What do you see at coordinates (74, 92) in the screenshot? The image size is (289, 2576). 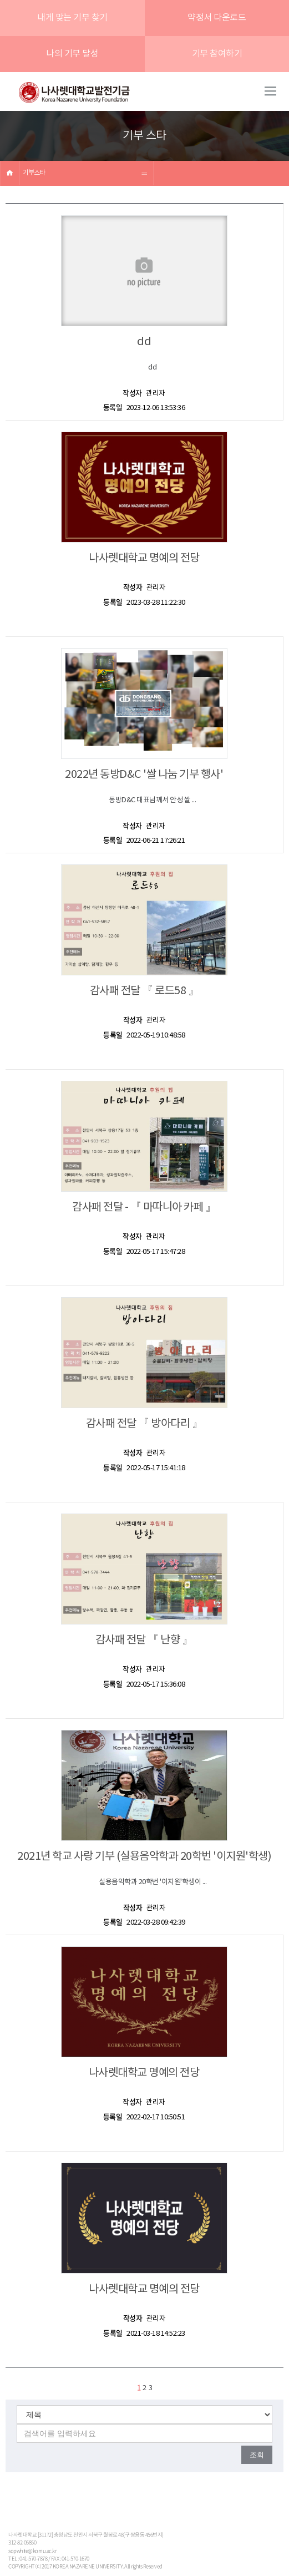 I see `나사렛대학교발전기금` at bounding box center [74, 92].